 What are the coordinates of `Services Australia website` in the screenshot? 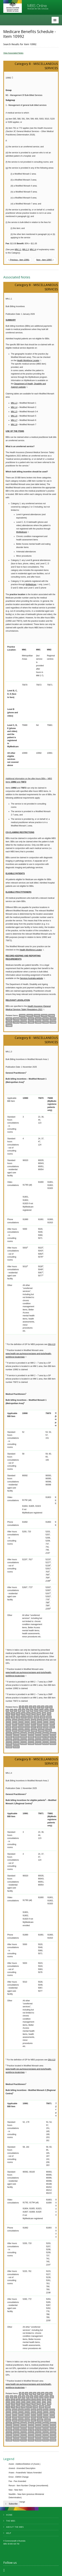 It's located at (31, 978).